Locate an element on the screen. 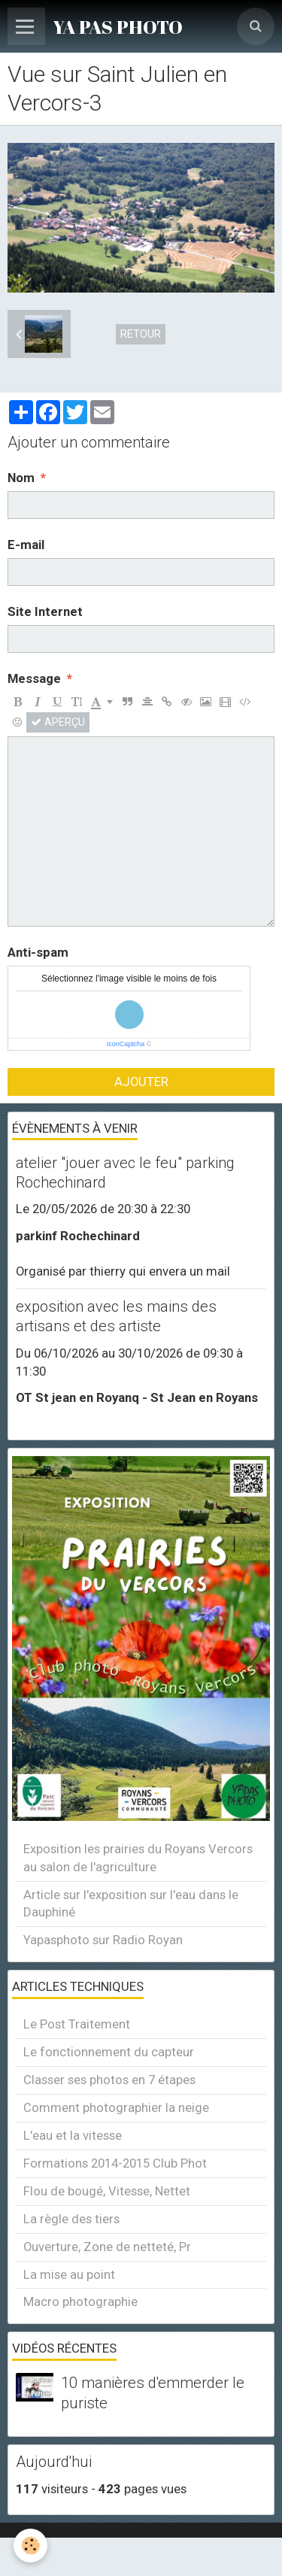  Classer ses photos en 7 étapes is located at coordinates (109, 2079).